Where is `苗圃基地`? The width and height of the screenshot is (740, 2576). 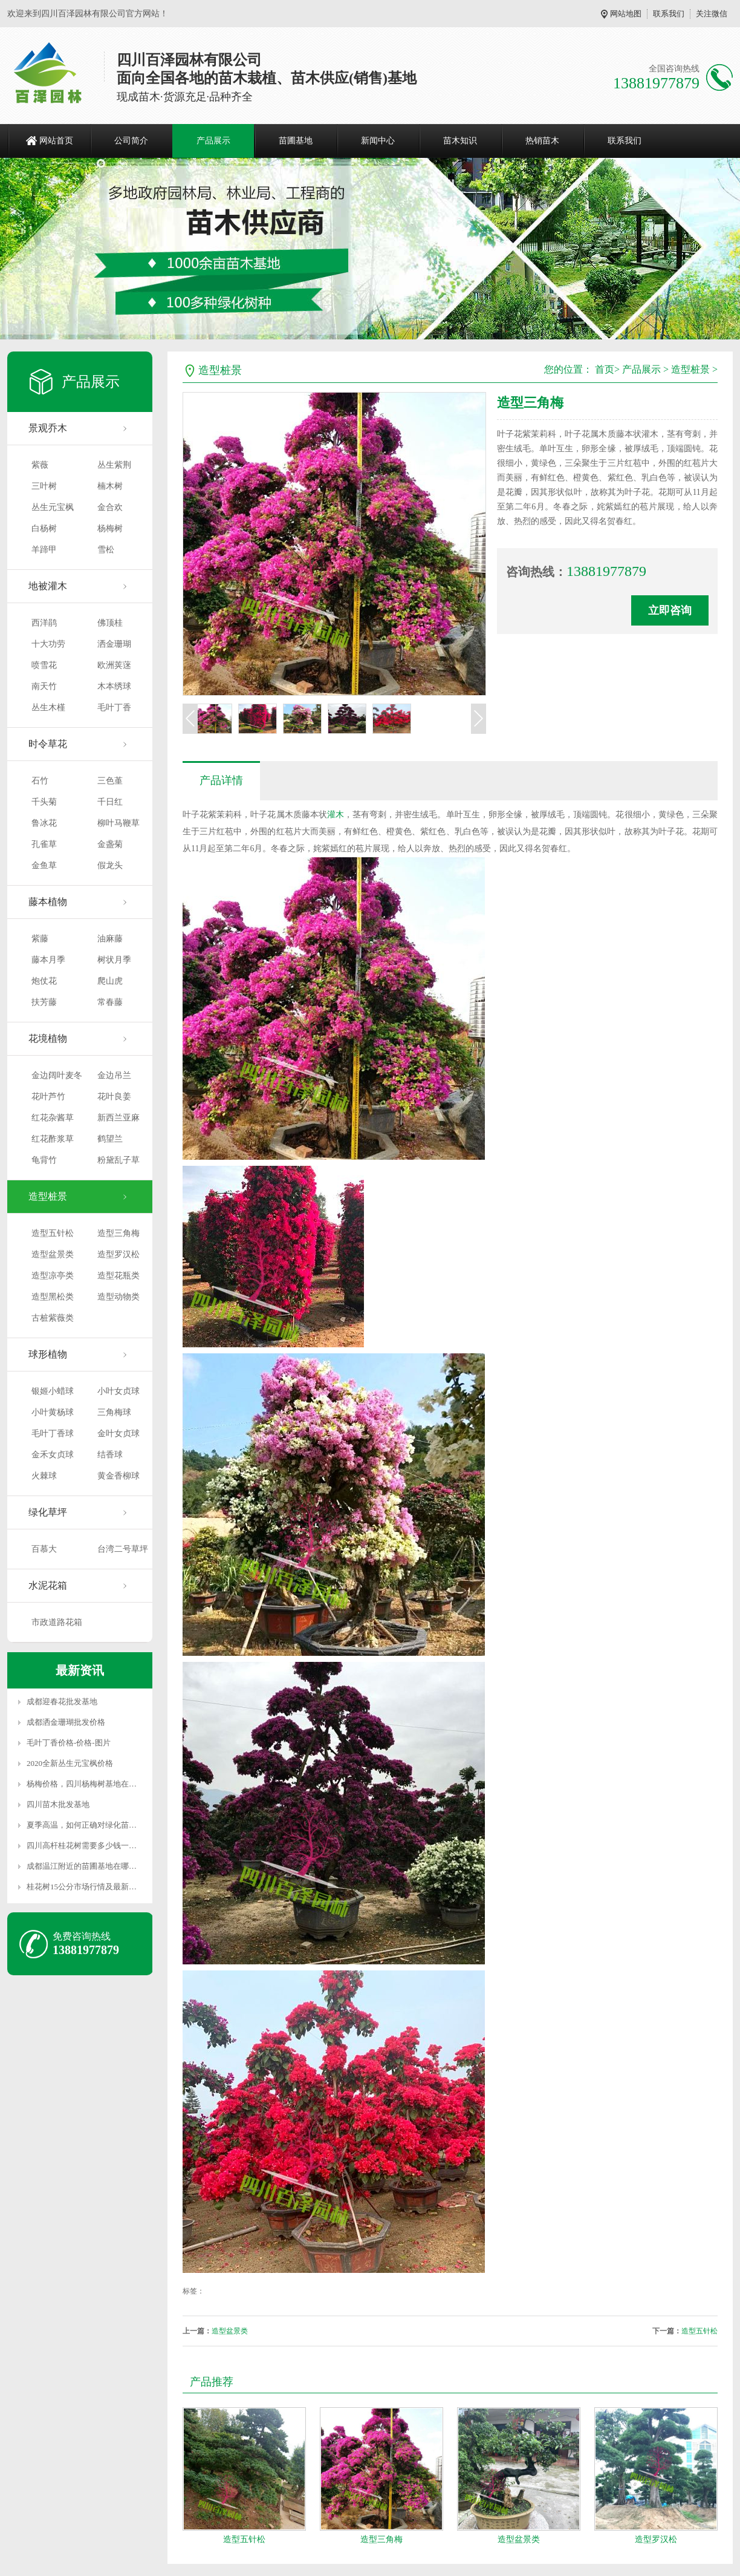 苗圃基地 is located at coordinates (296, 140).